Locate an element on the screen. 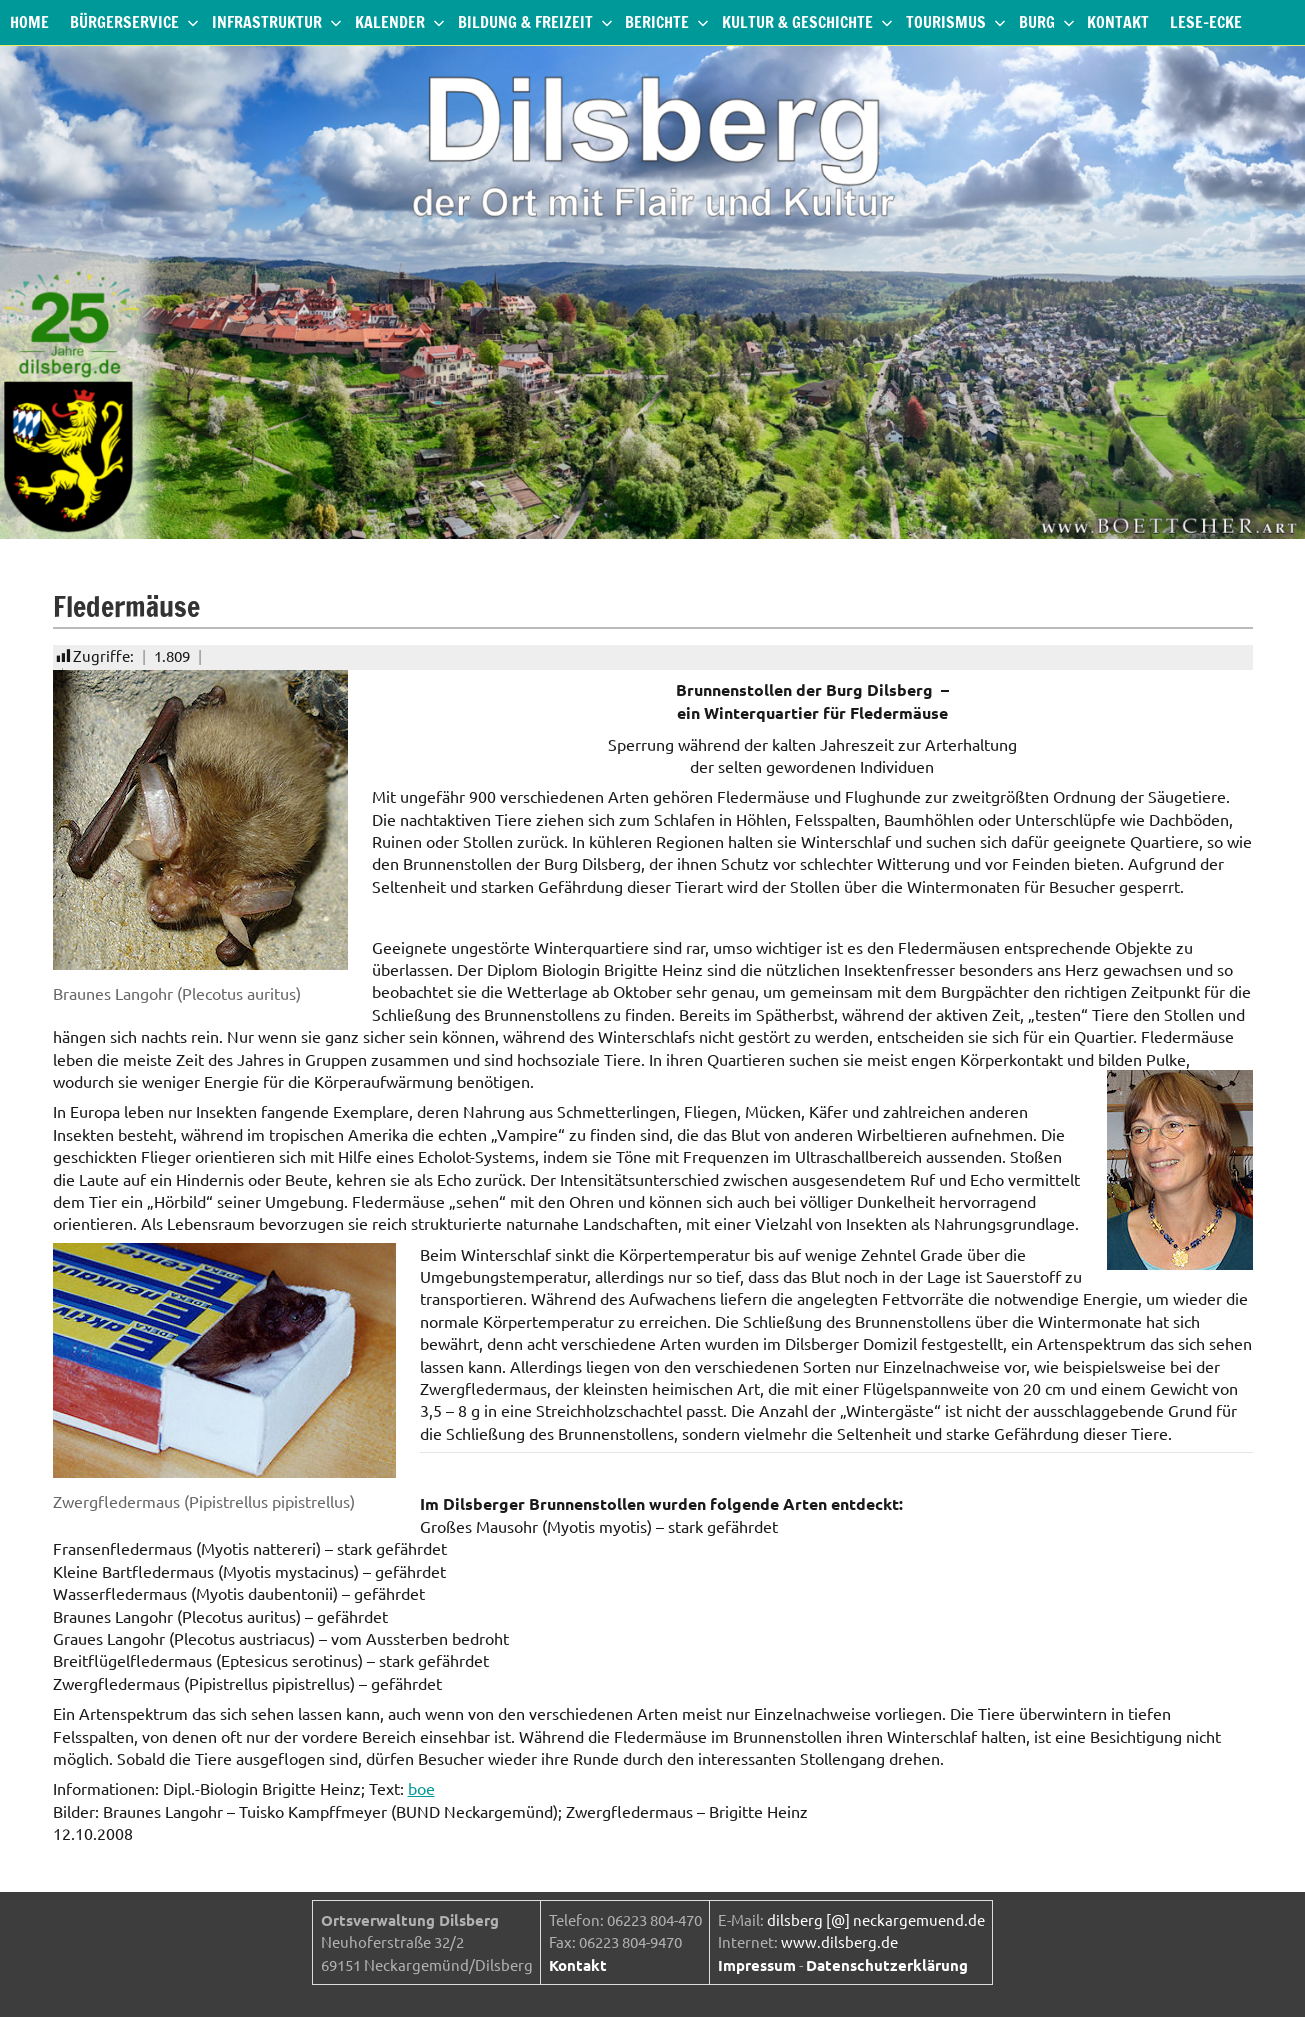 This screenshot has width=1305, height=2017. www.dilsberg.de is located at coordinates (839, 1941).